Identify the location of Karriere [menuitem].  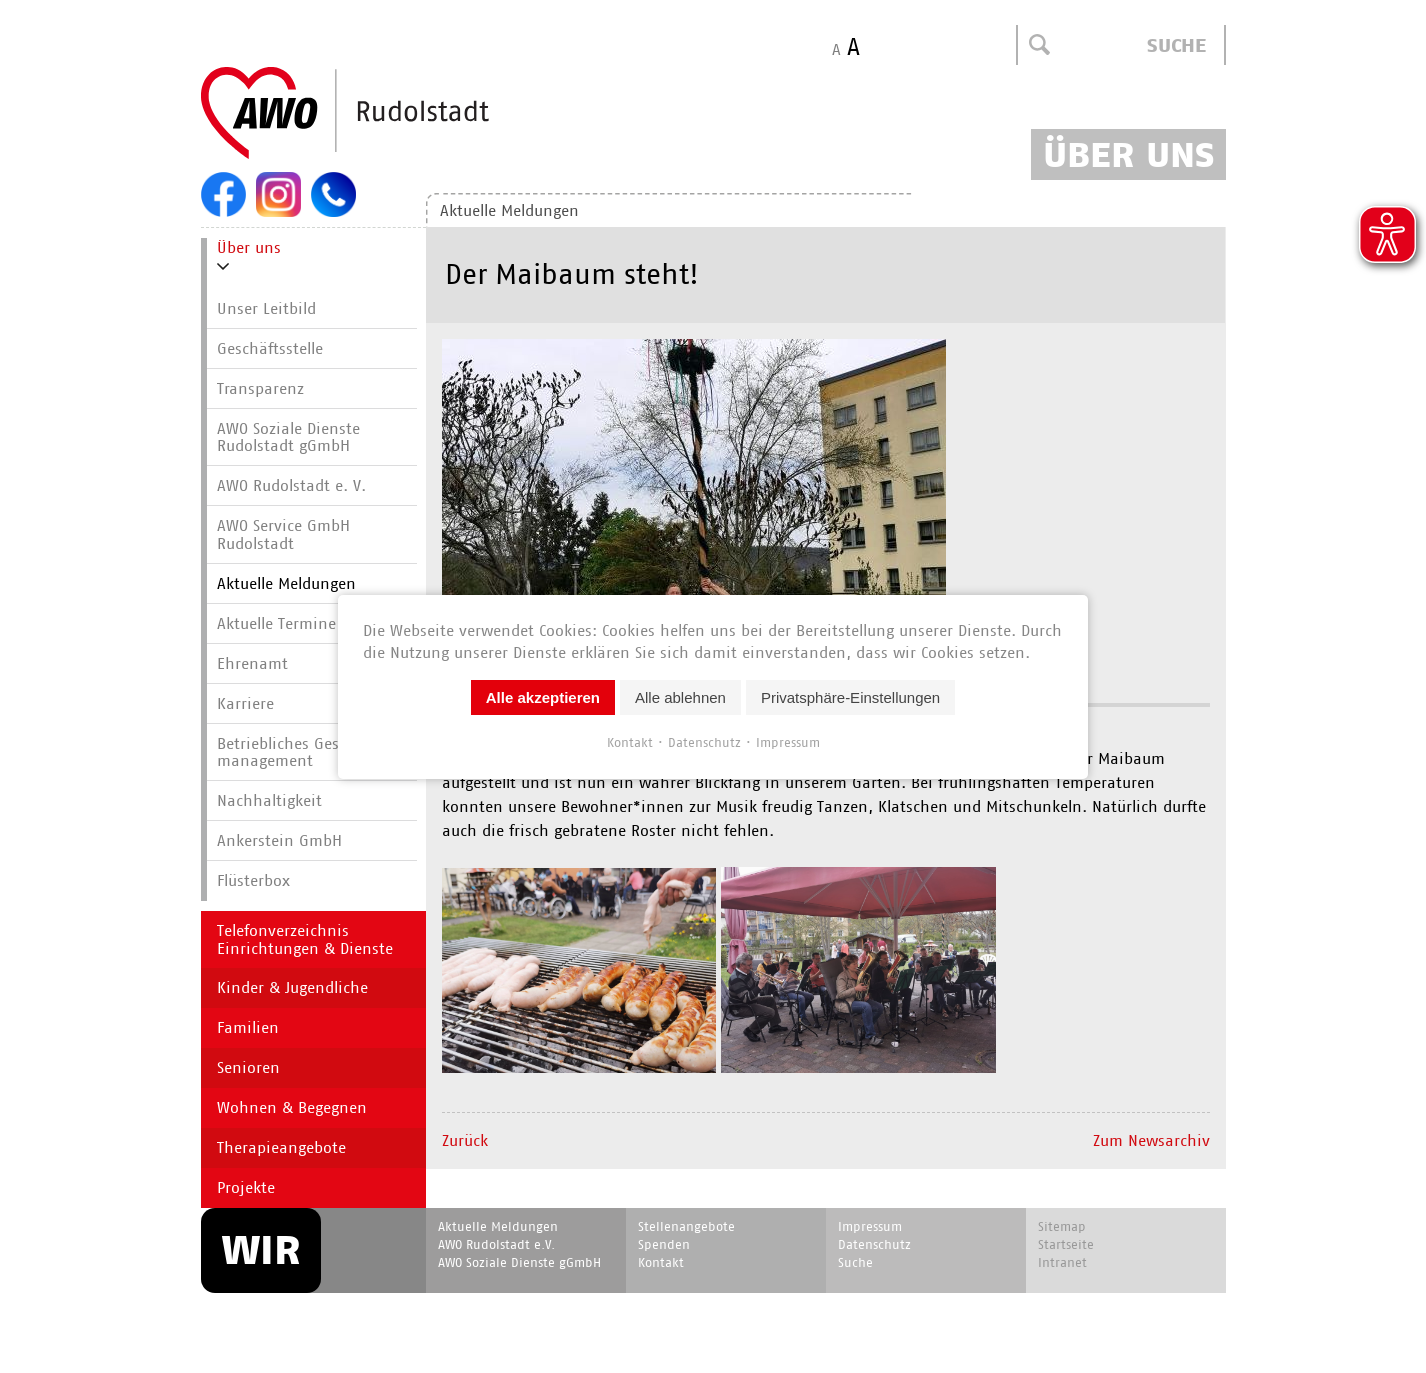
(245, 703).